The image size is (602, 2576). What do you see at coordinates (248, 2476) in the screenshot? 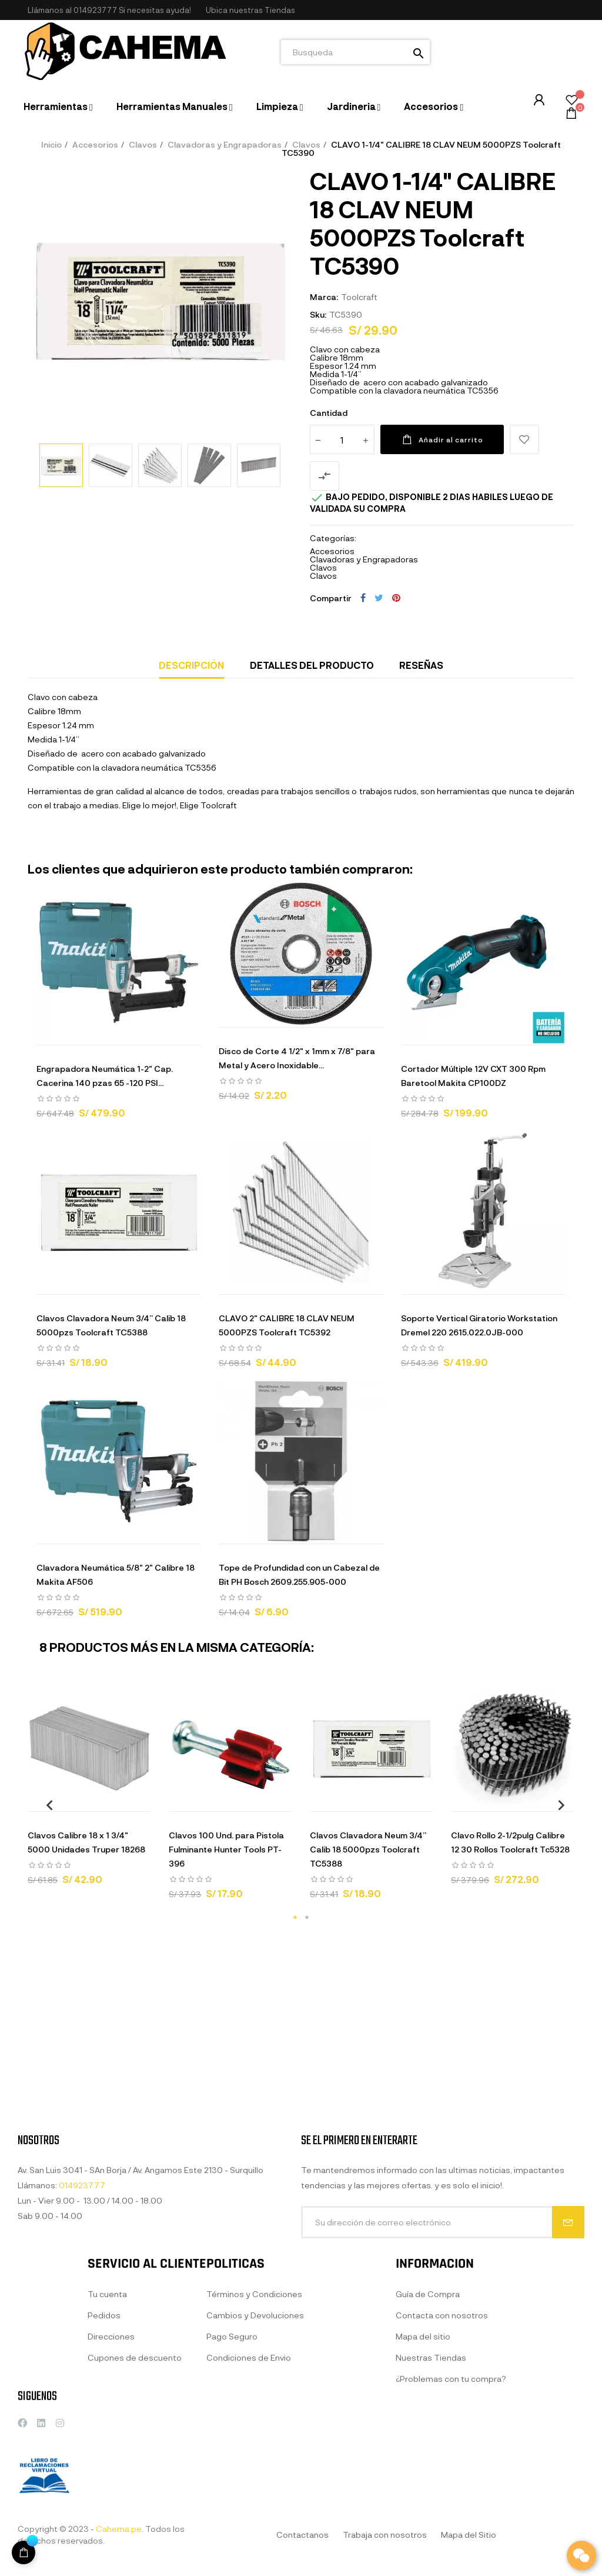
I see `Condiciones de Envio` at bounding box center [248, 2476].